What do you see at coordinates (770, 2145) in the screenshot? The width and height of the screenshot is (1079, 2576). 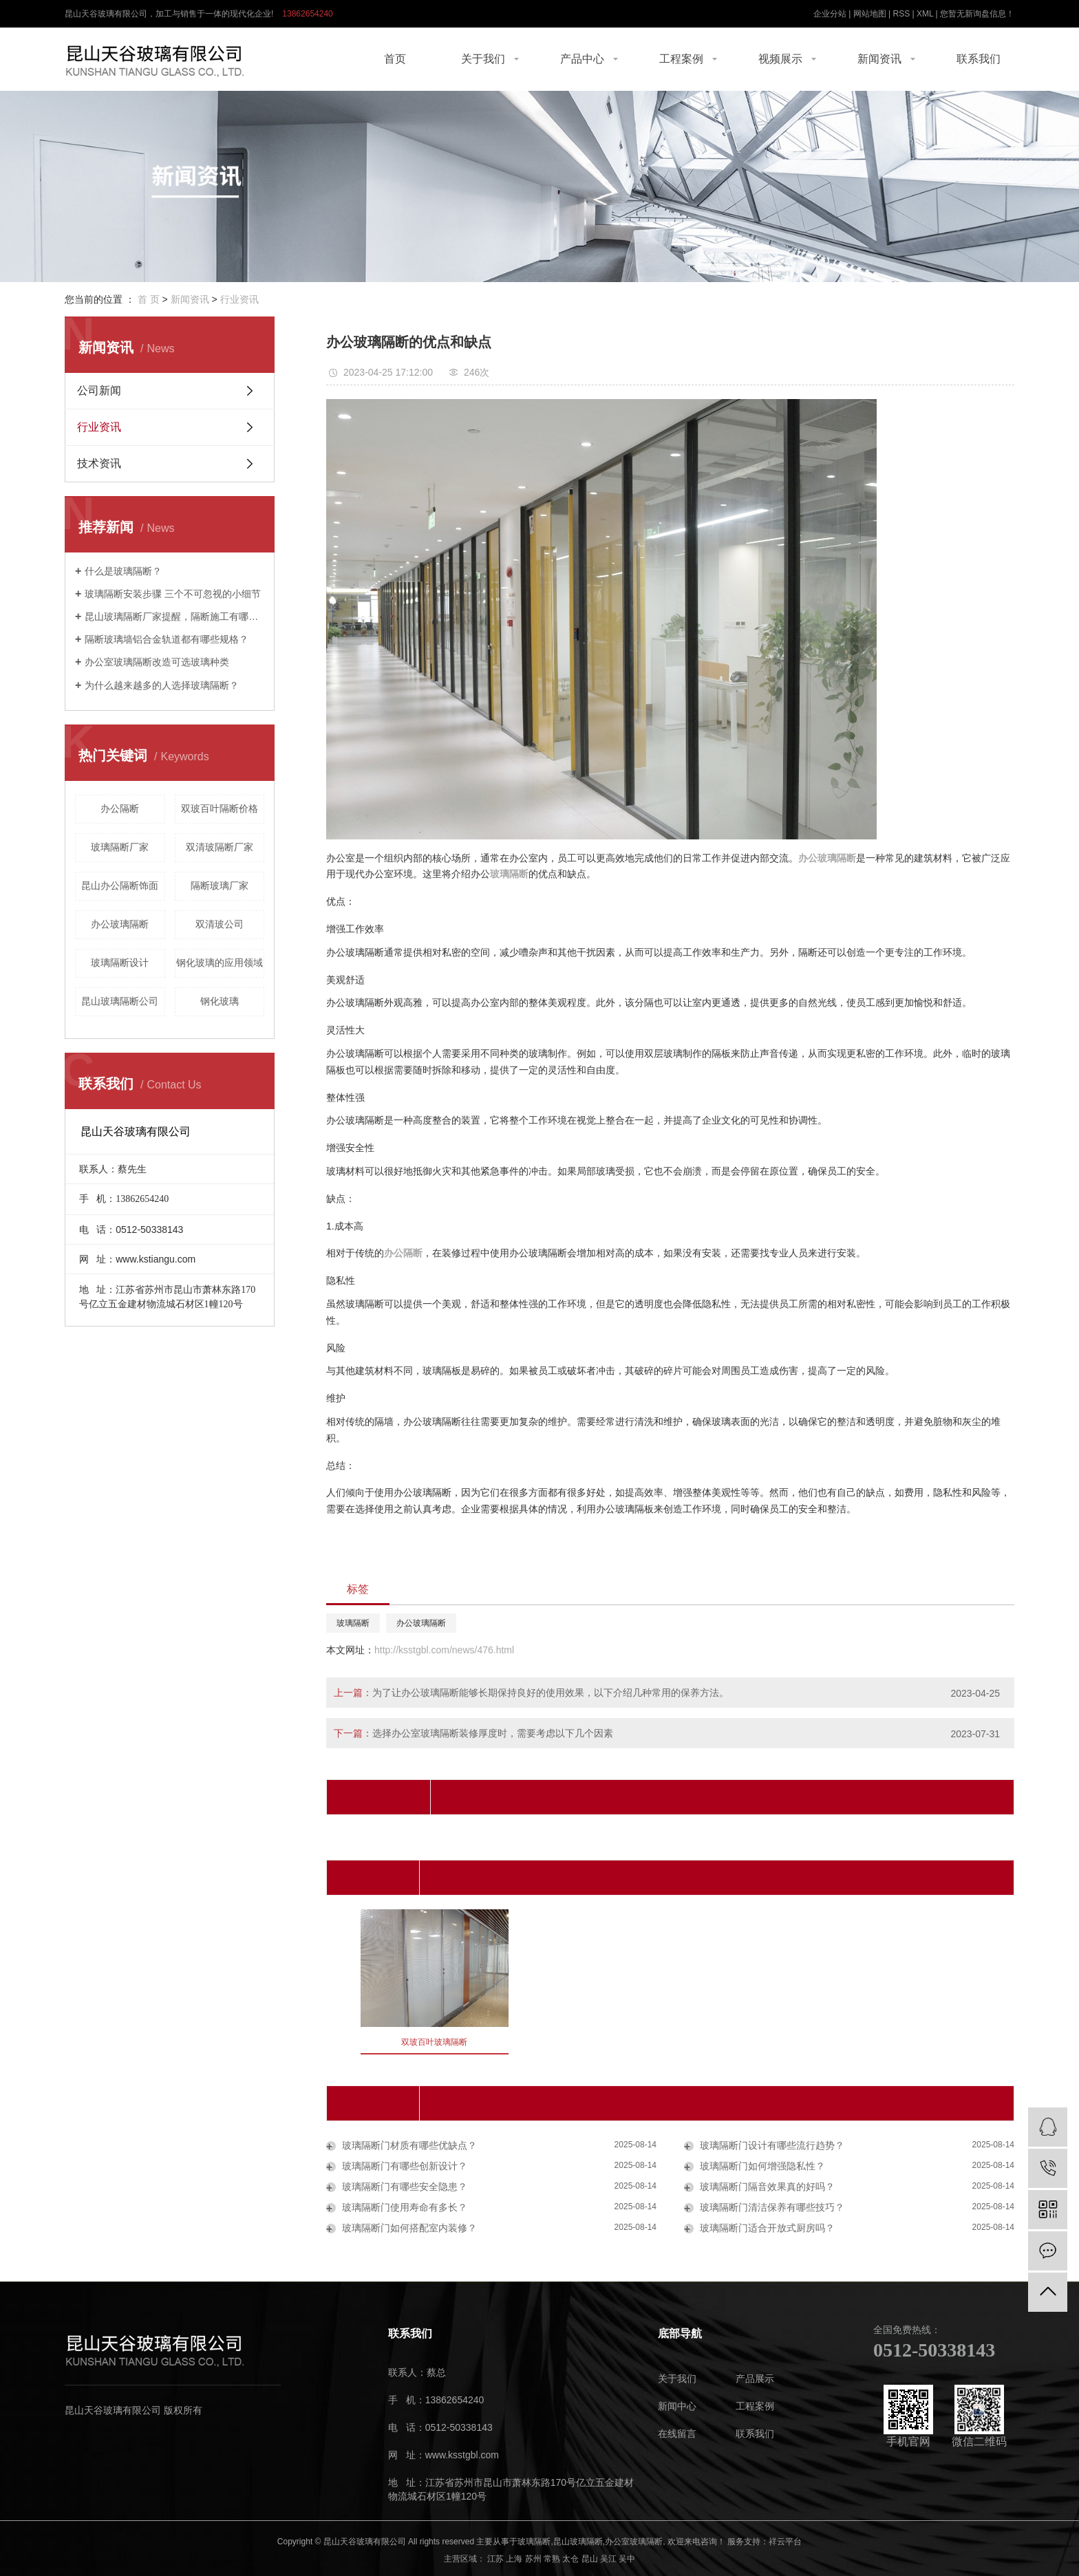 I see `玻璃隔断门设计有哪些流行趋势？` at bounding box center [770, 2145].